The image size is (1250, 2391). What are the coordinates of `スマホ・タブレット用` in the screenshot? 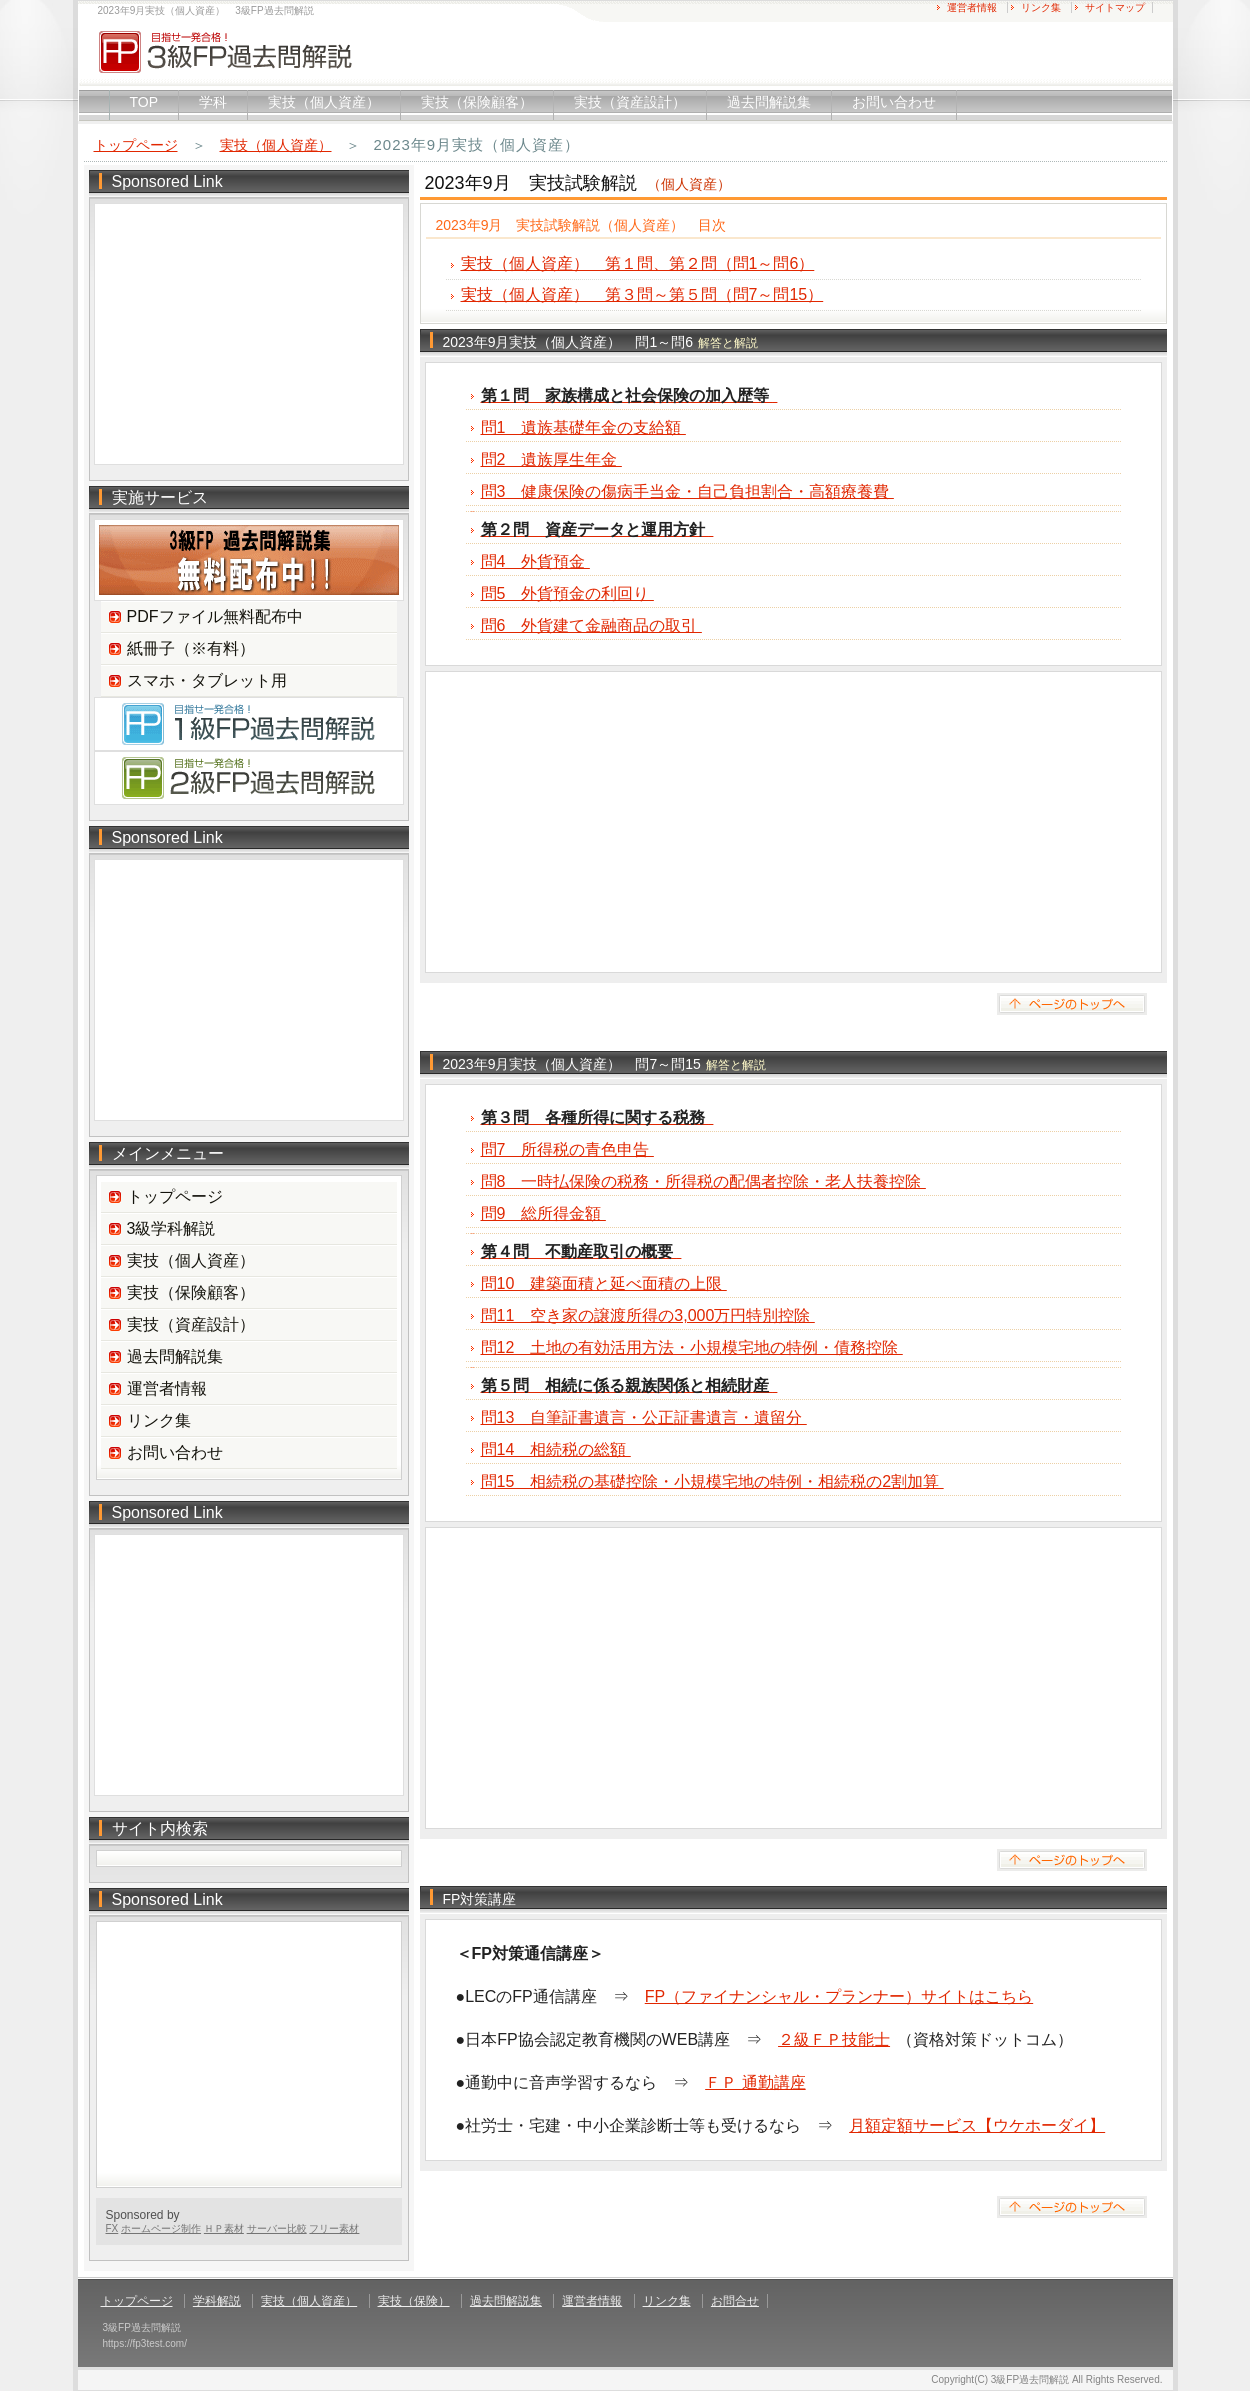 It's located at (207, 680).